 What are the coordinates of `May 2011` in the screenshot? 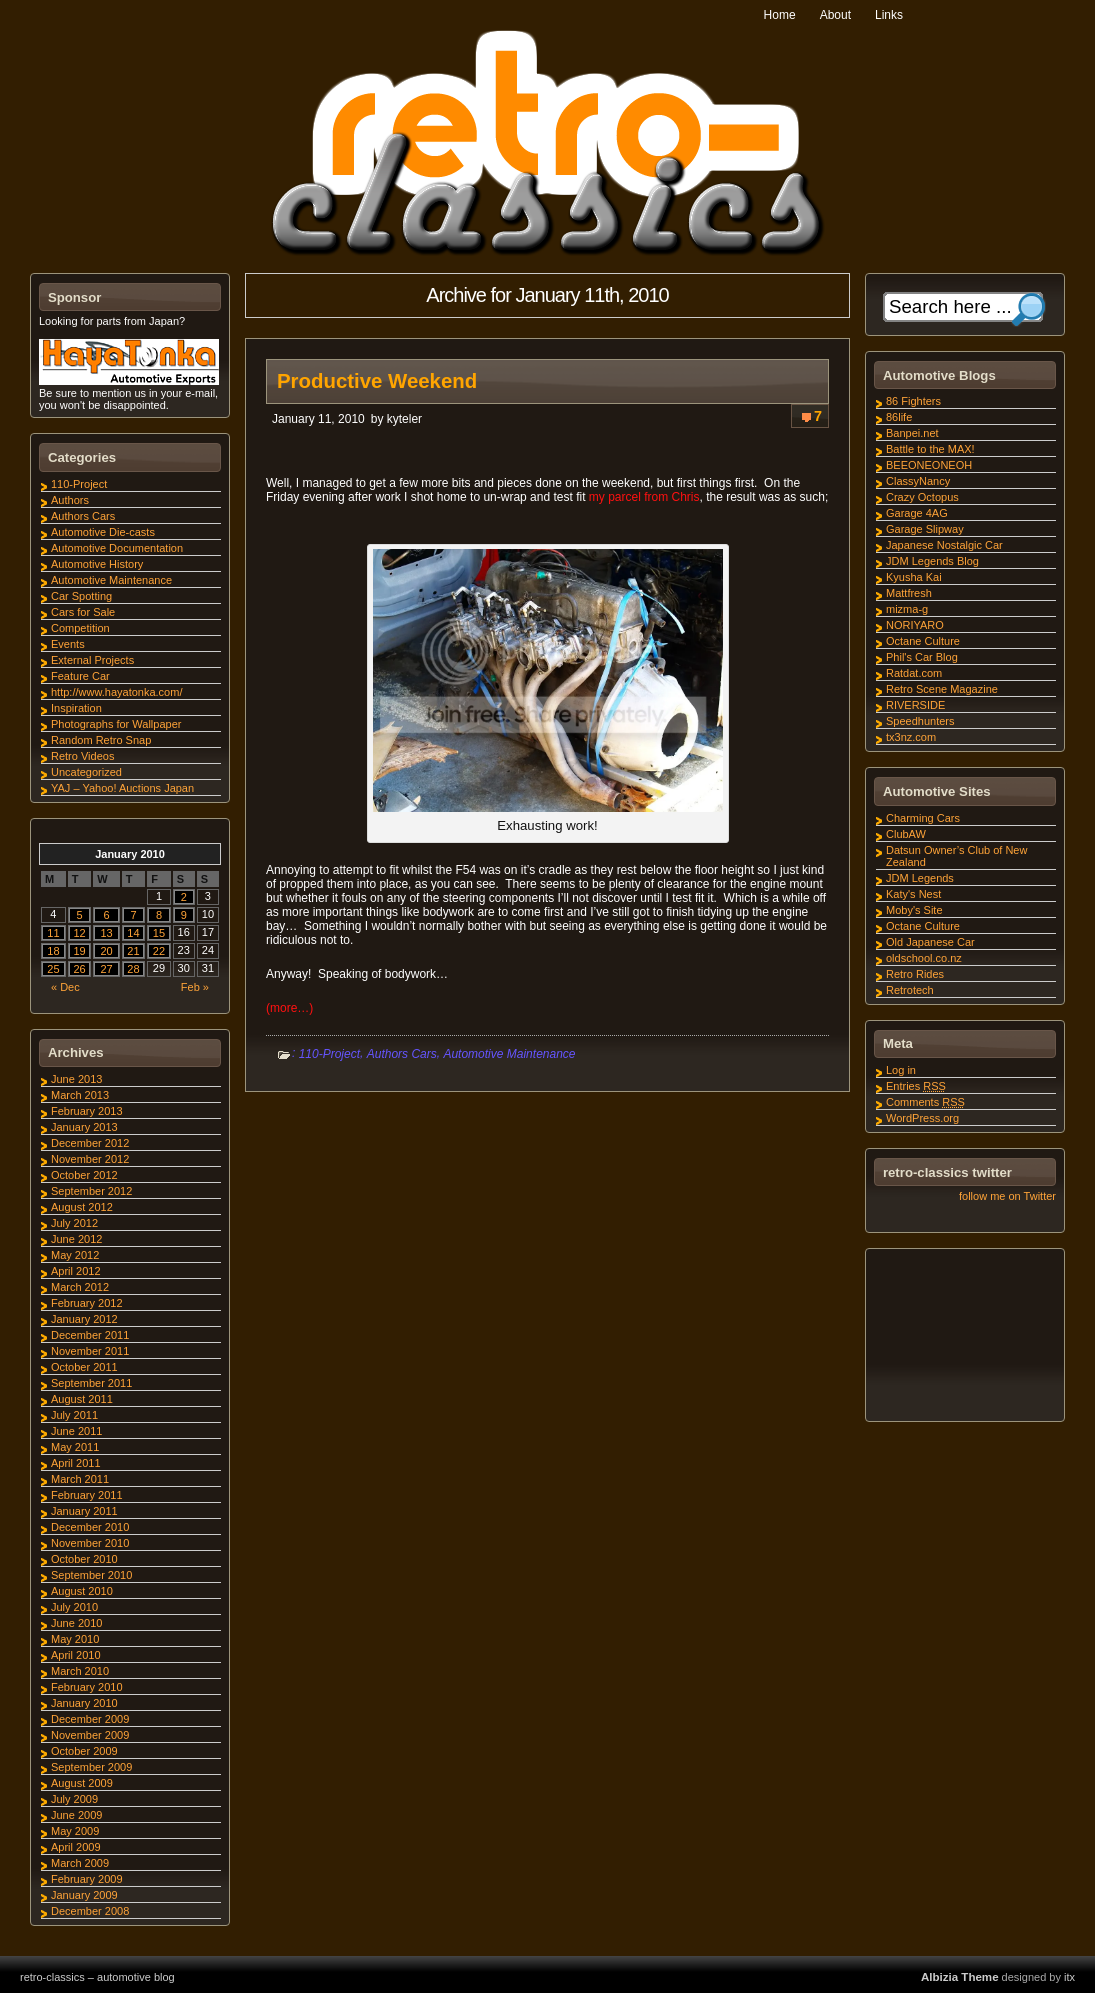 It's located at (75, 1447).